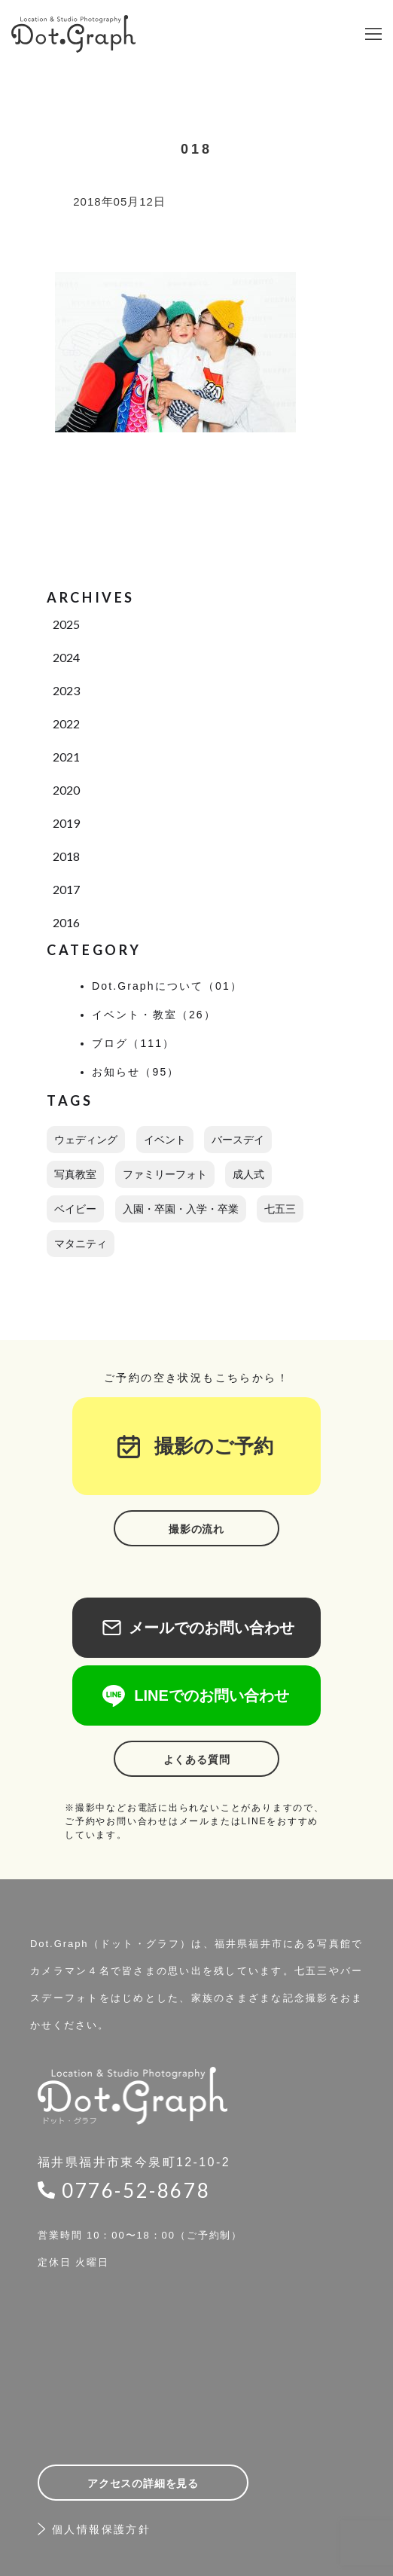 The height and width of the screenshot is (2576, 393). What do you see at coordinates (238, 1140) in the screenshot?
I see `バースデイ` at bounding box center [238, 1140].